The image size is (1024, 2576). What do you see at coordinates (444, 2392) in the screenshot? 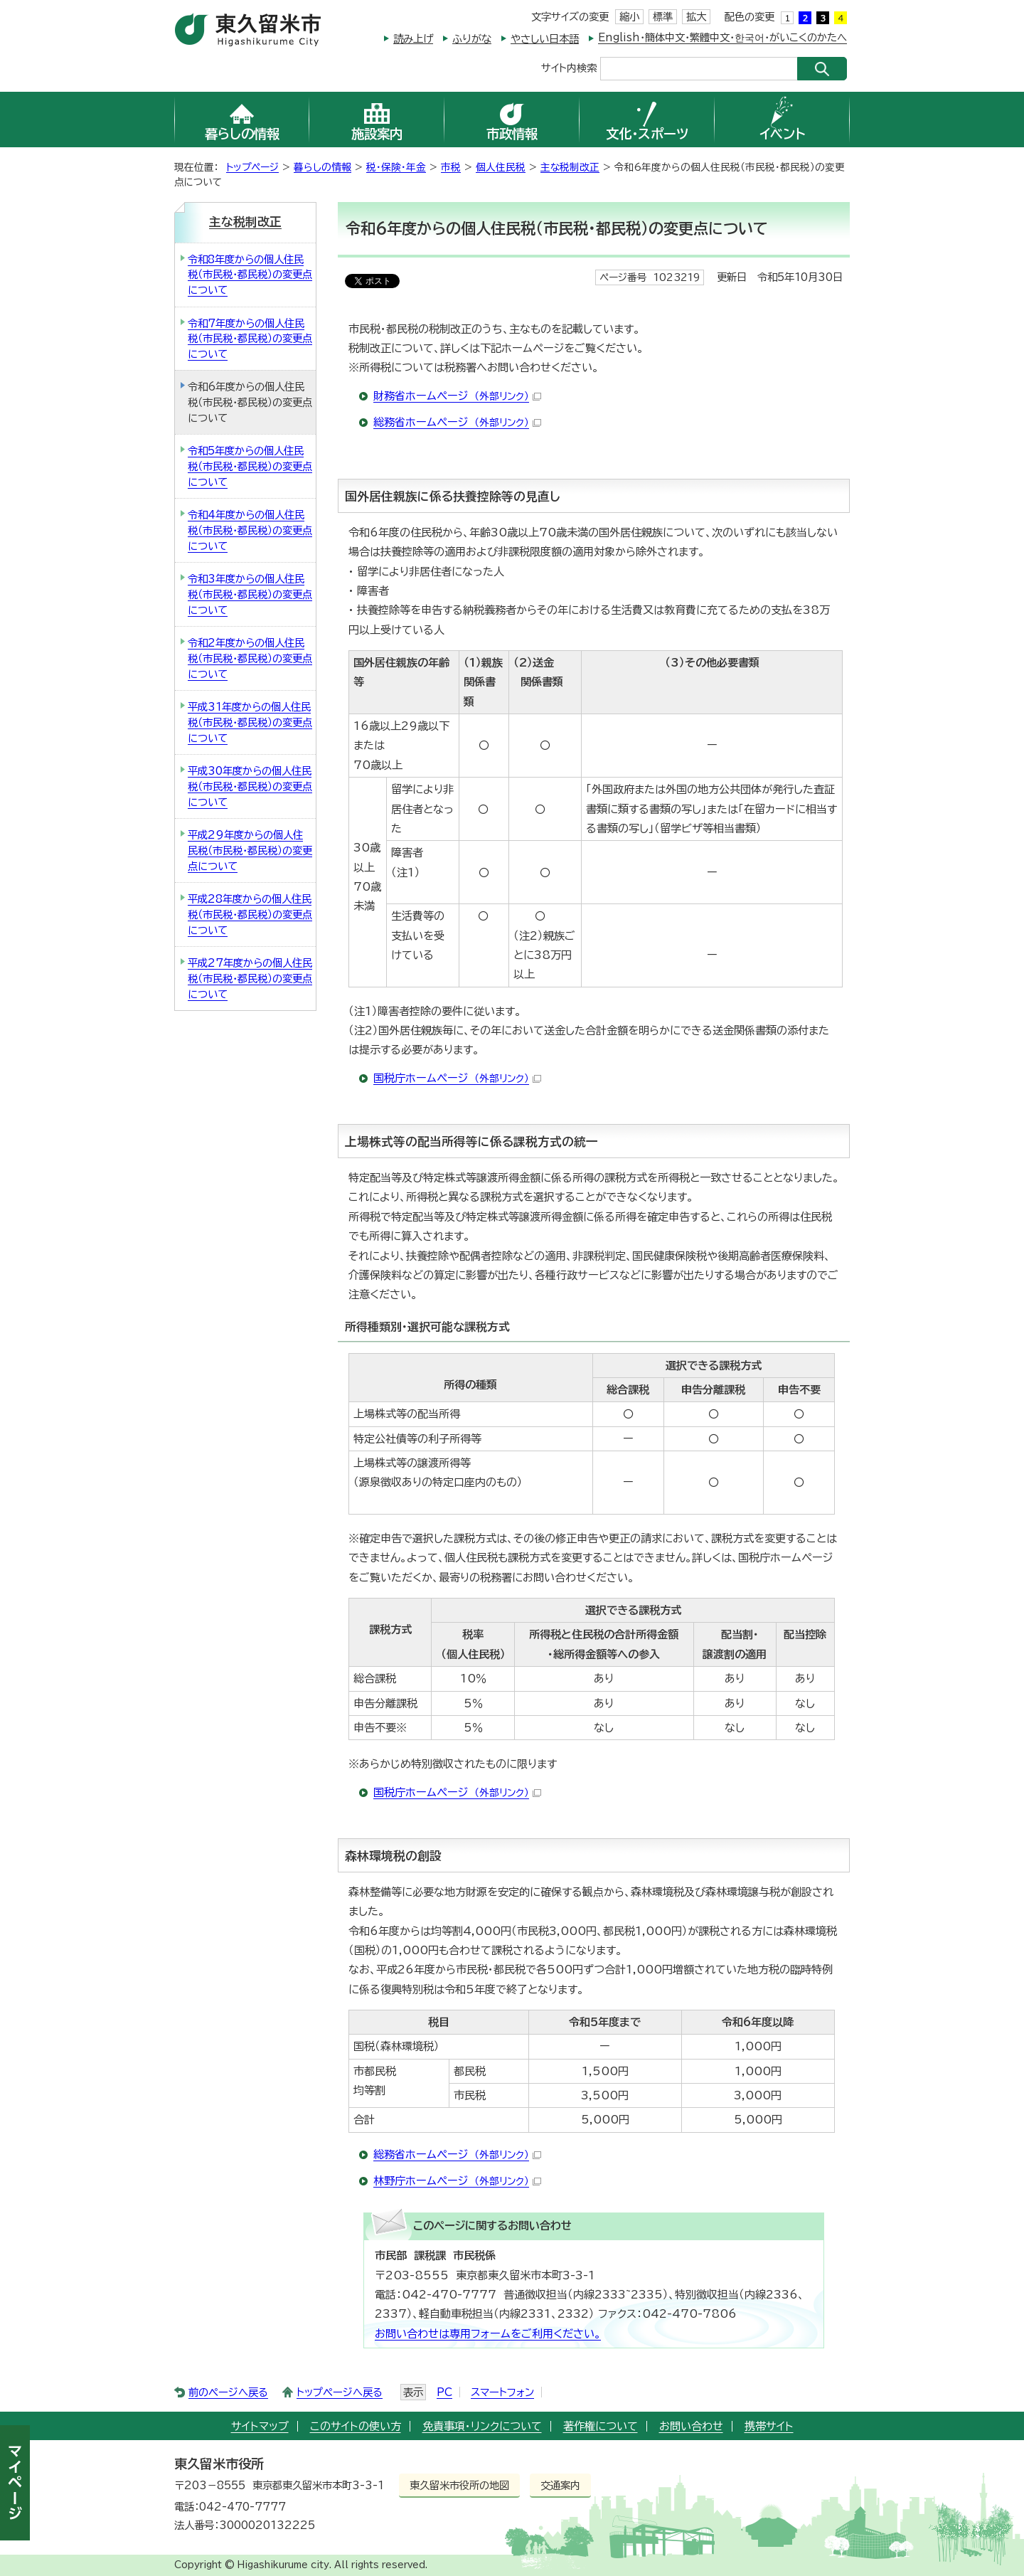
I see `PC` at bounding box center [444, 2392].